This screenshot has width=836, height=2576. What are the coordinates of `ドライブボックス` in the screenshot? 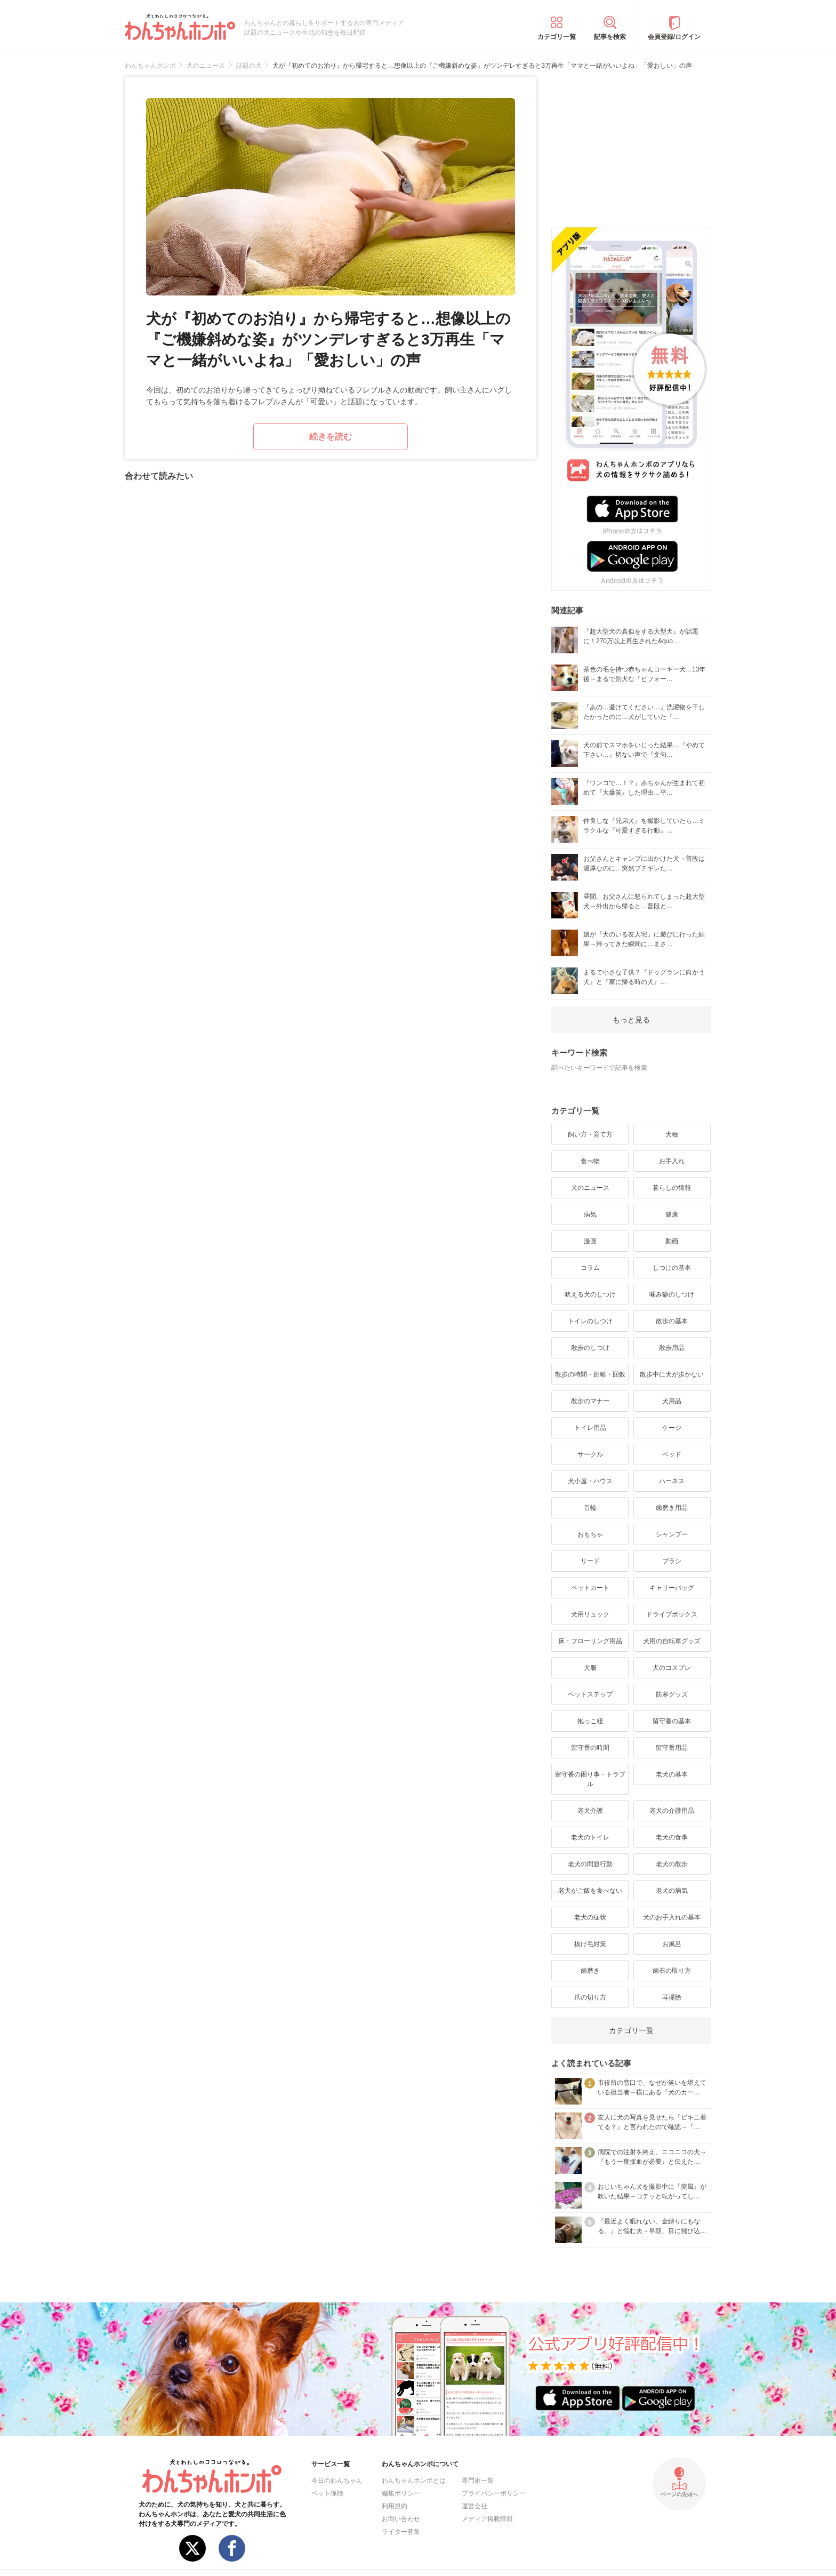 It's located at (671, 1614).